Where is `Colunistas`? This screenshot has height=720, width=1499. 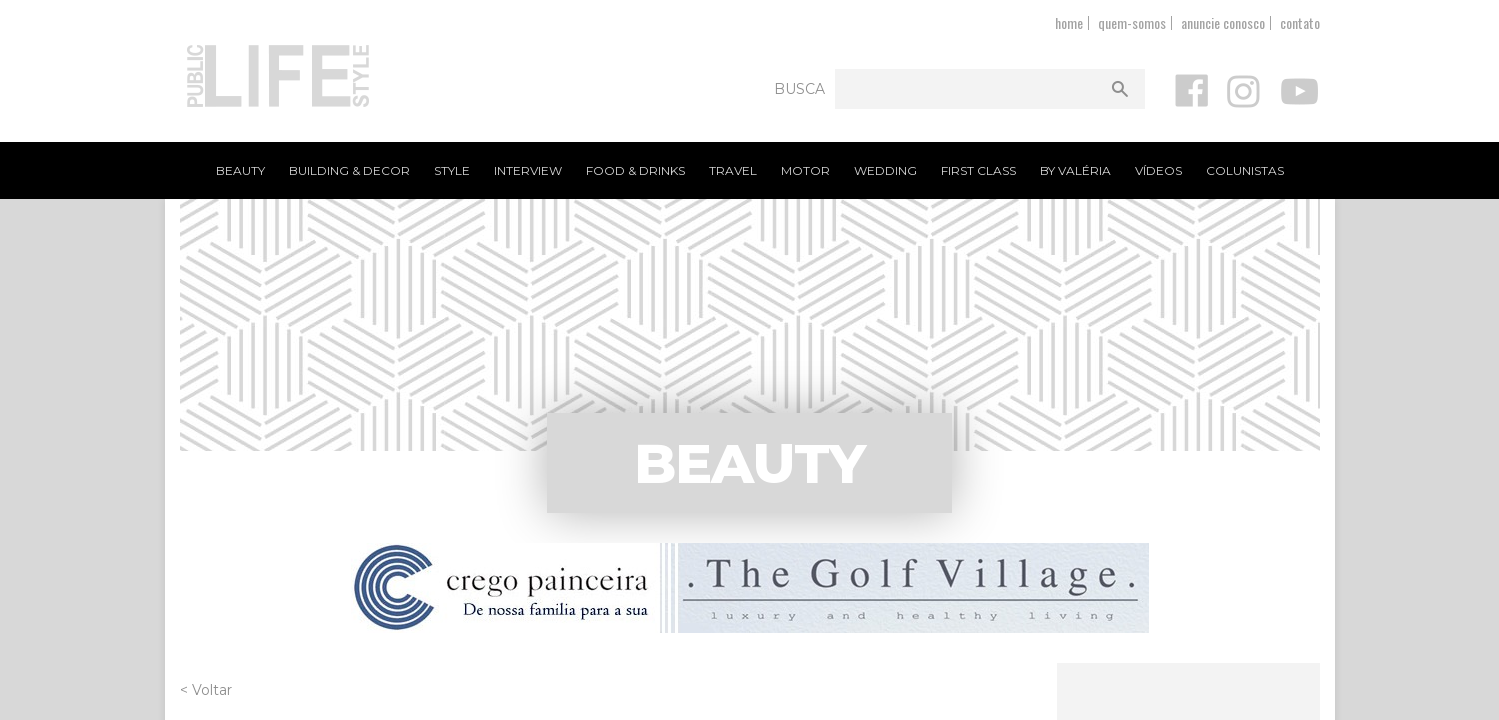
Colunistas is located at coordinates (1245, 170).